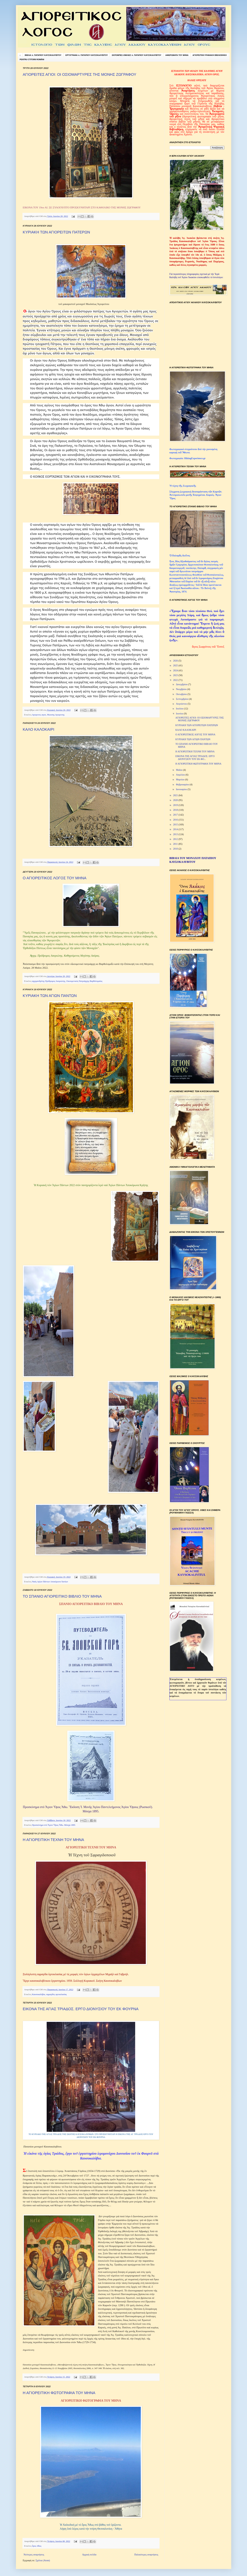  I want to click on Μαρτίου, so click(180, 779).